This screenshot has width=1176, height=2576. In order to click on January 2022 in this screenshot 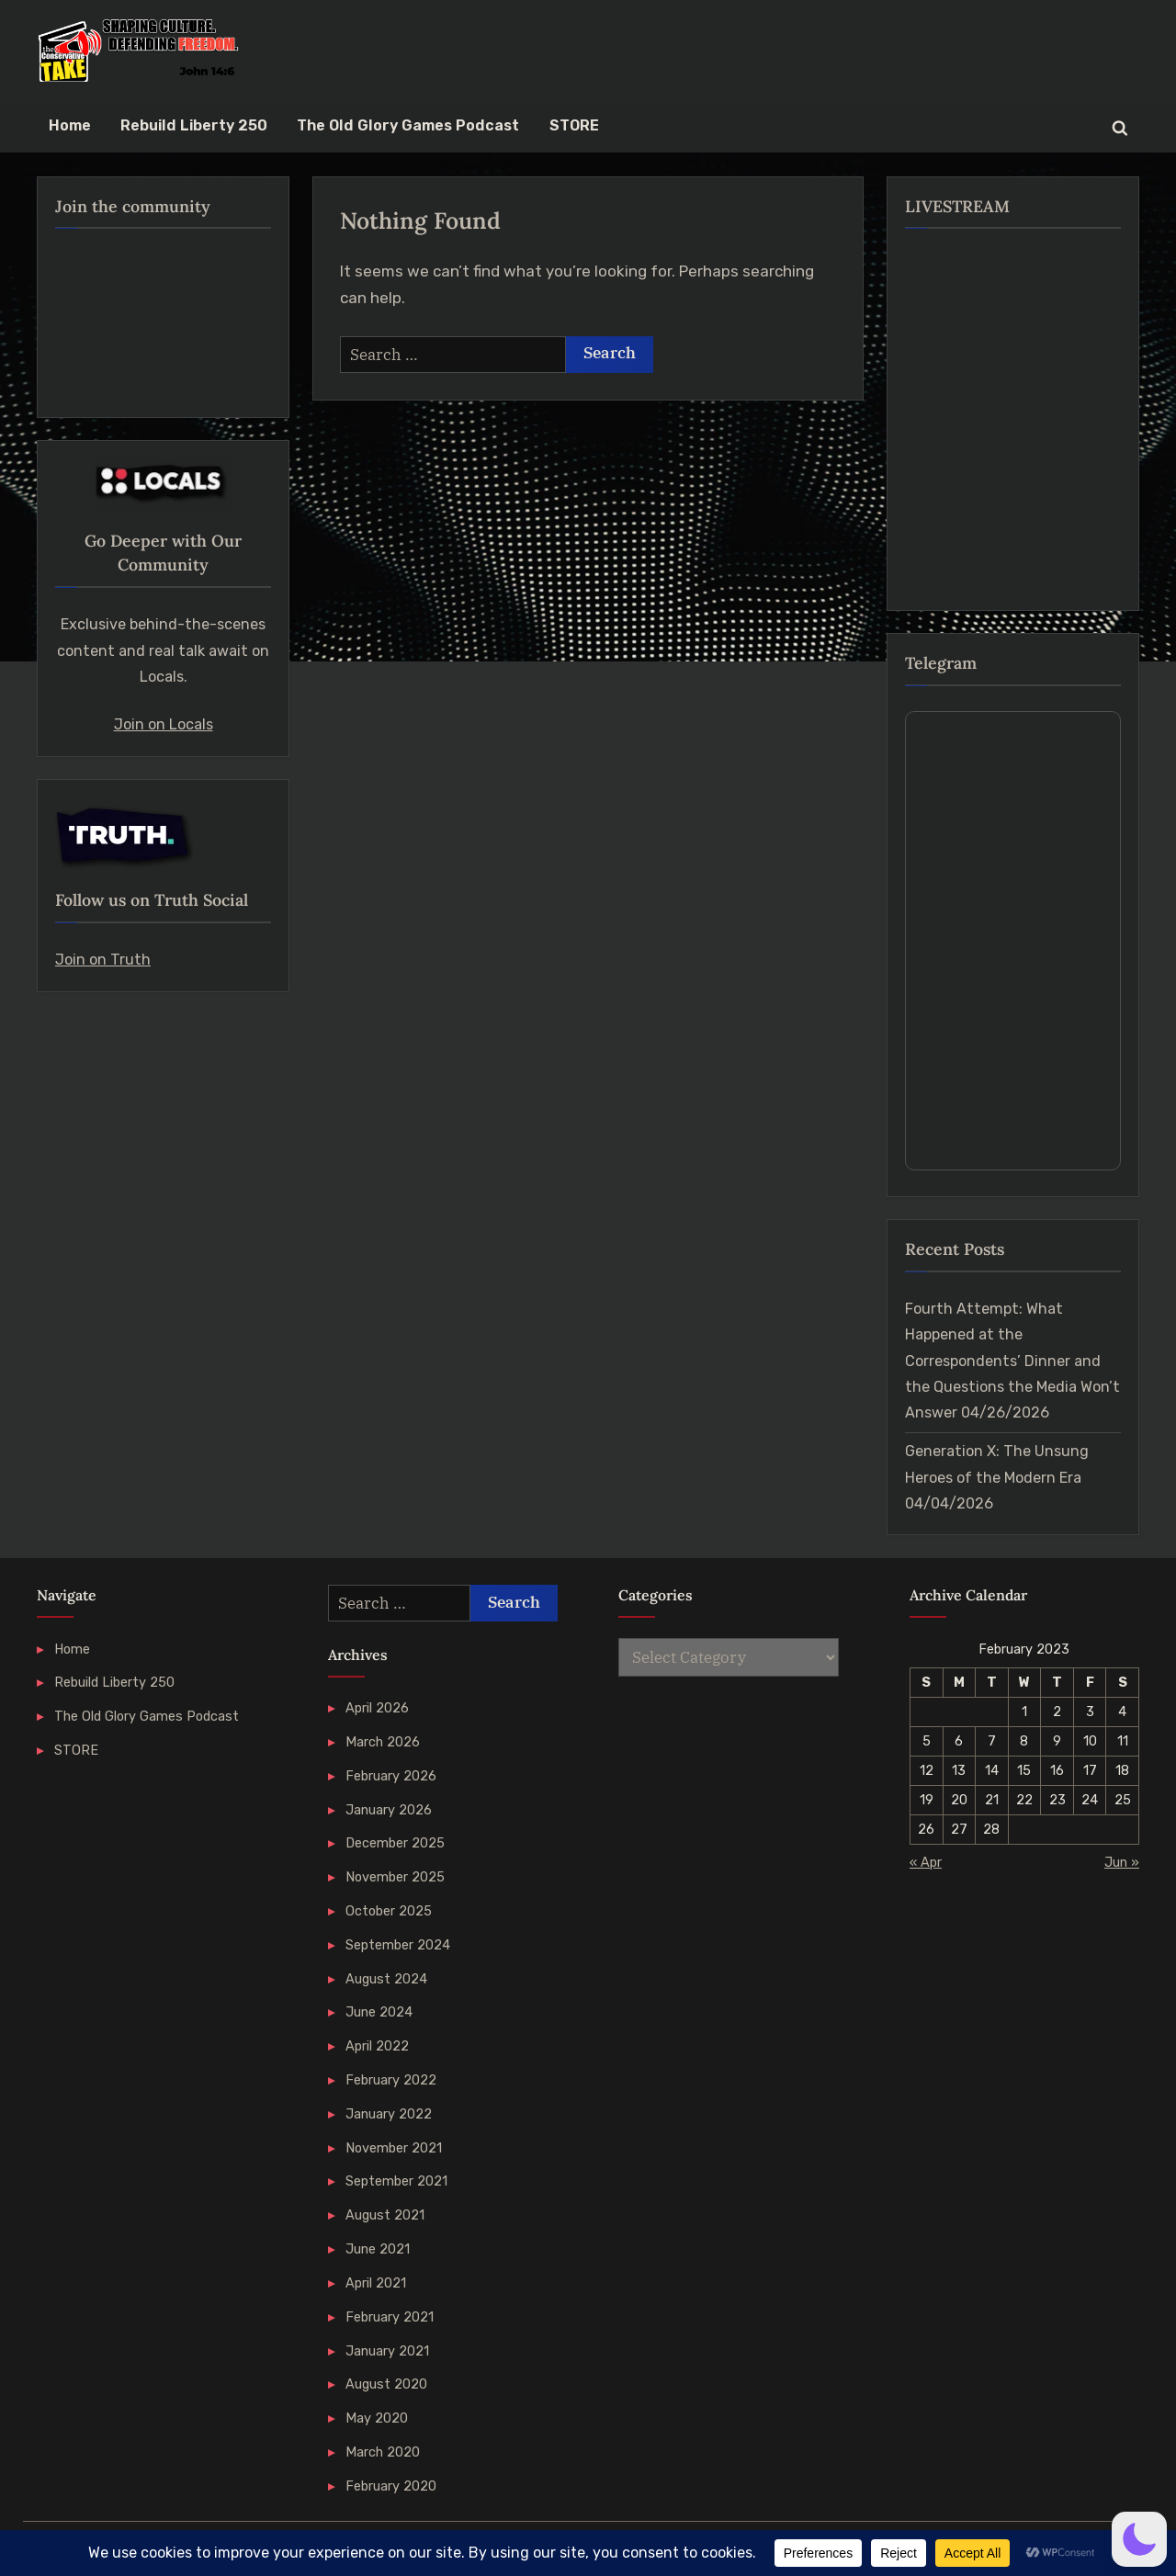, I will do `click(388, 2114)`.